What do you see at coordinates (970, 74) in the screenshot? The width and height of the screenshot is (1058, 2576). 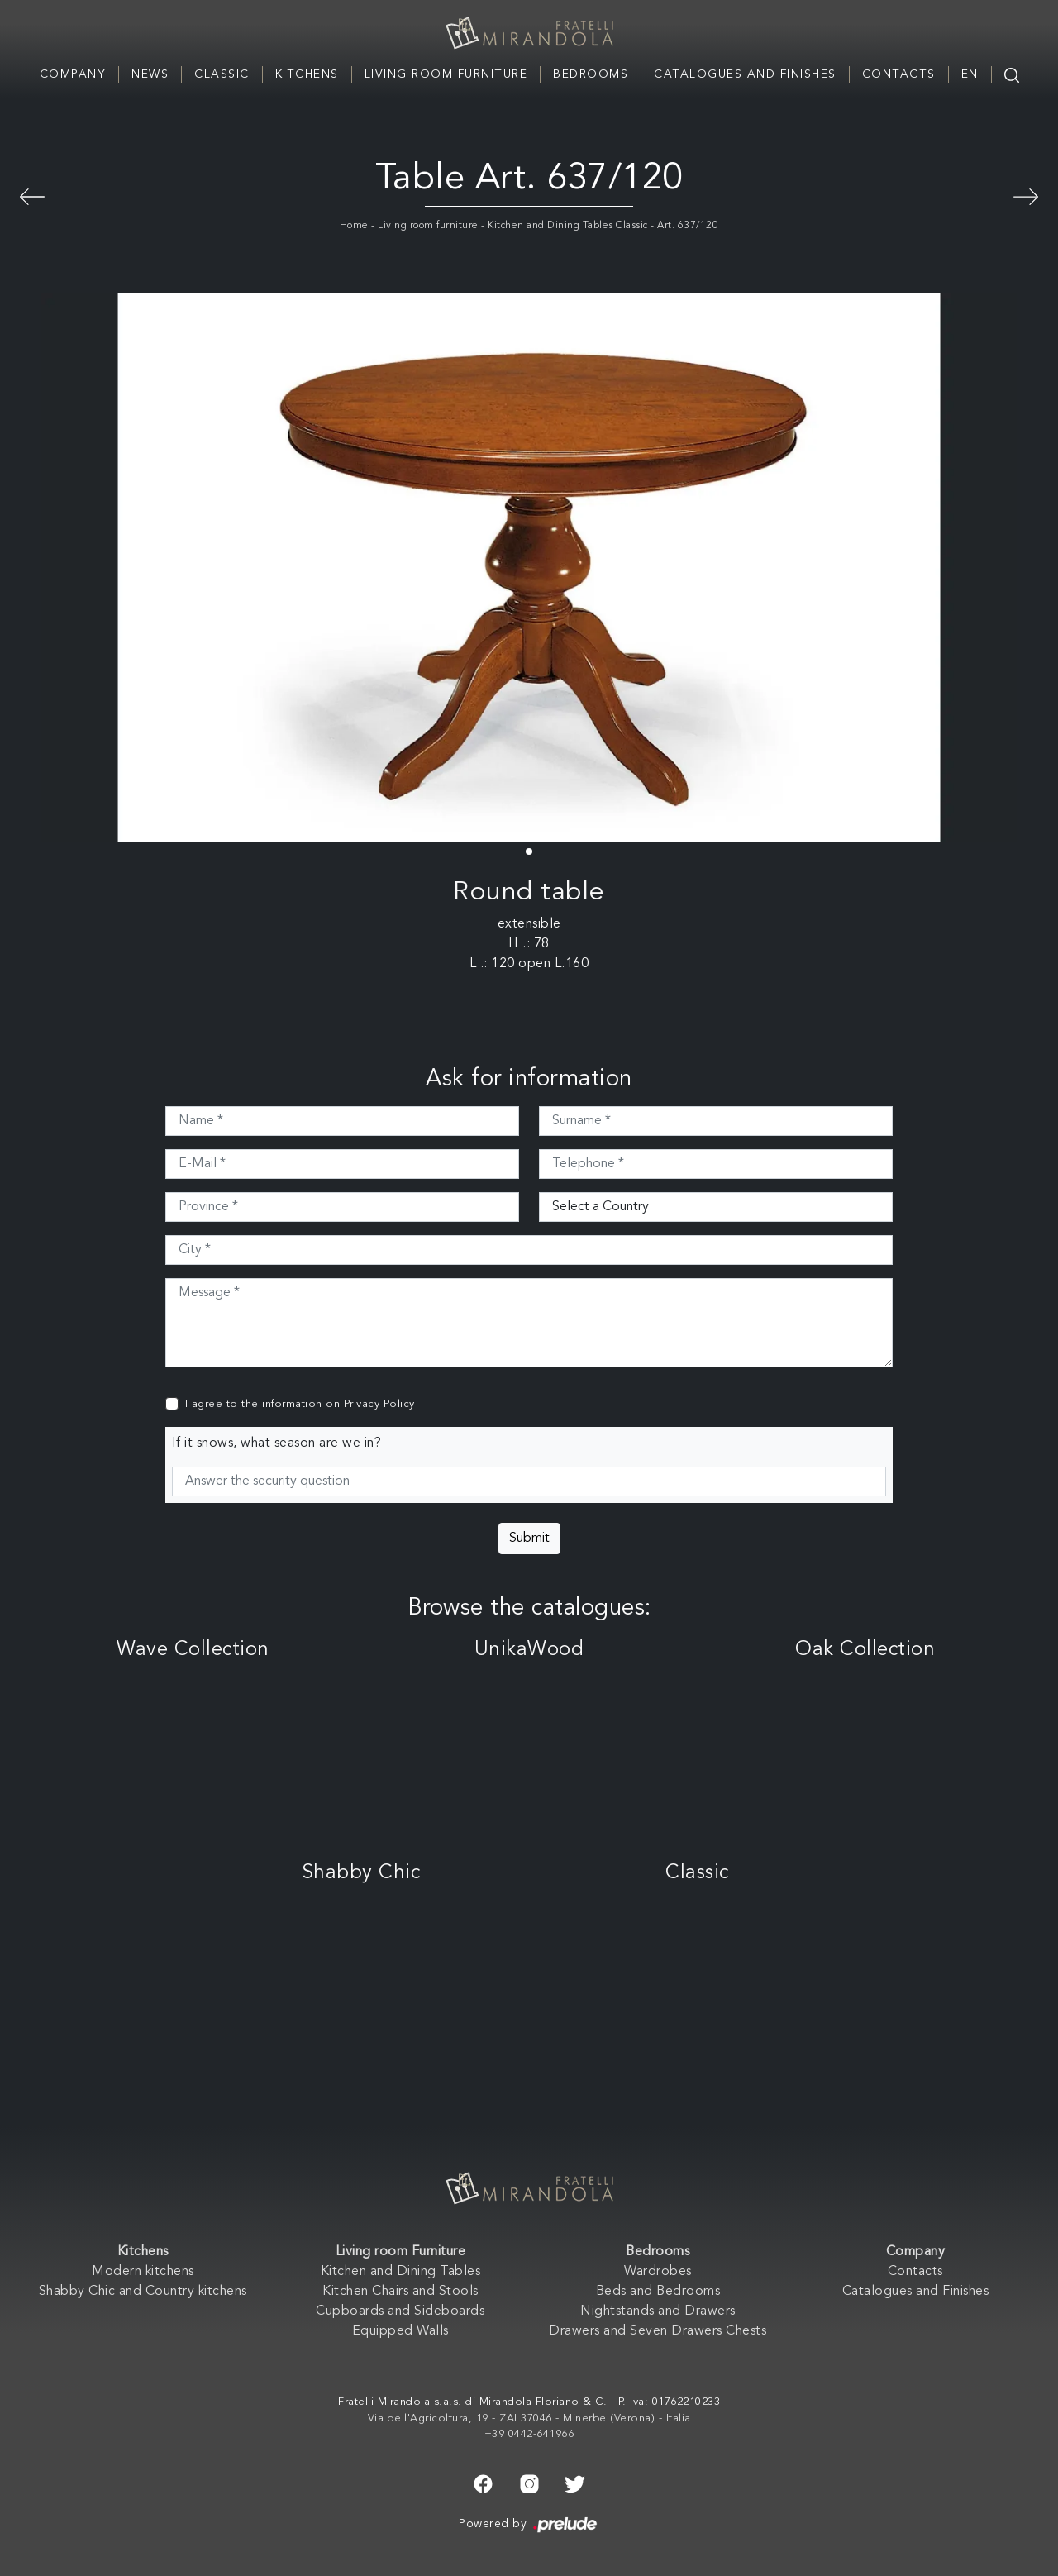 I see `EN` at bounding box center [970, 74].